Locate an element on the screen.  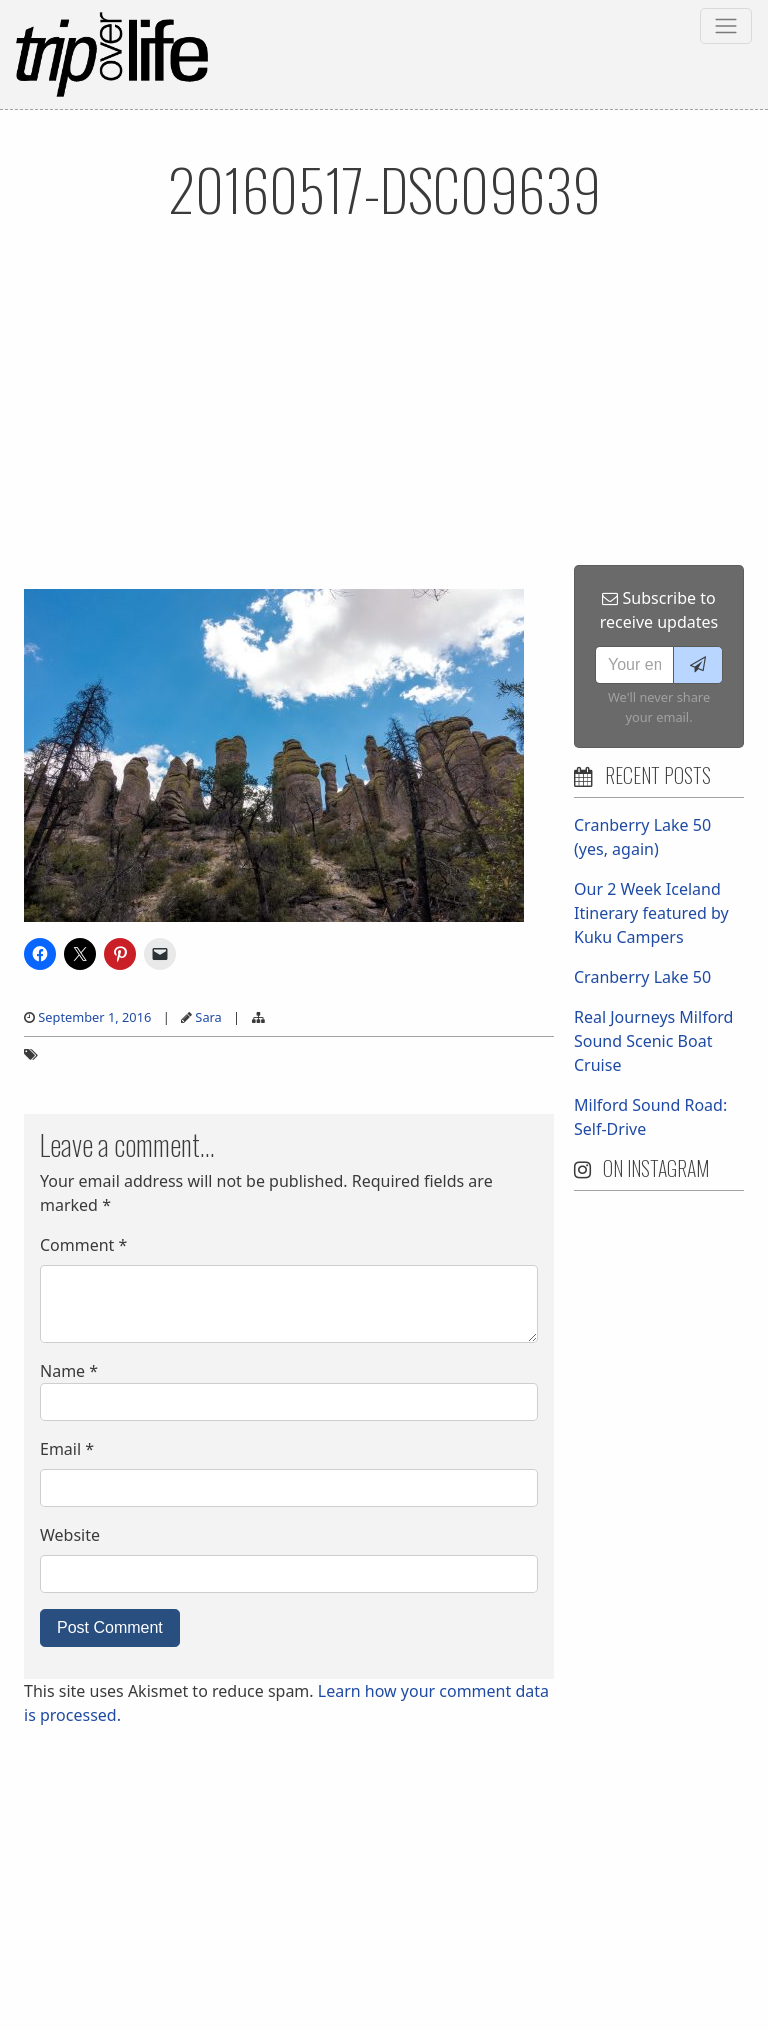
Sara is located at coordinates (208, 1017).